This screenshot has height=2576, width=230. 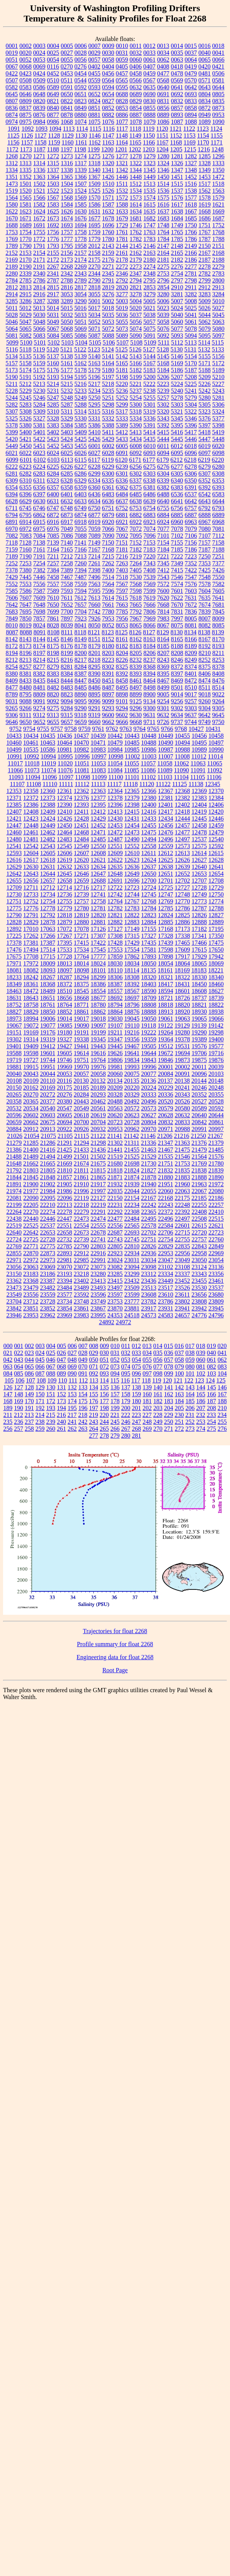 I want to click on 7118, so click(x=12, y=542).